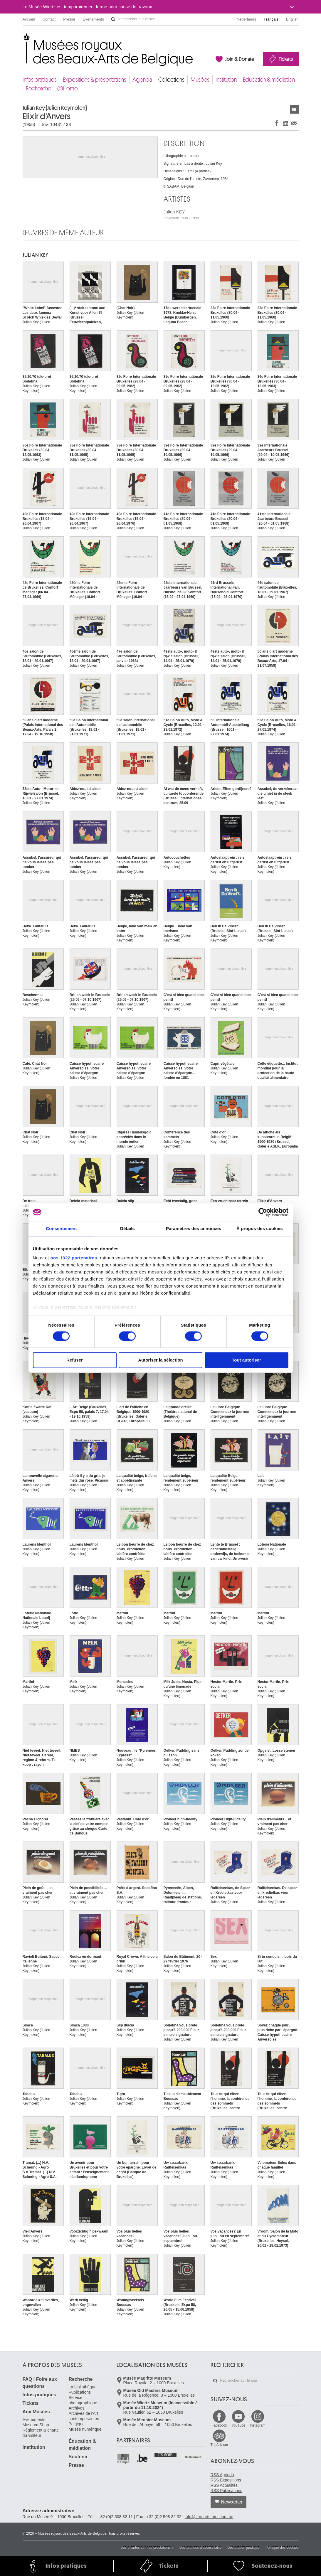 Image resolution: width=321 pixels, height=2576 pixels. I want to click on Instagram, so click(257, 2425).